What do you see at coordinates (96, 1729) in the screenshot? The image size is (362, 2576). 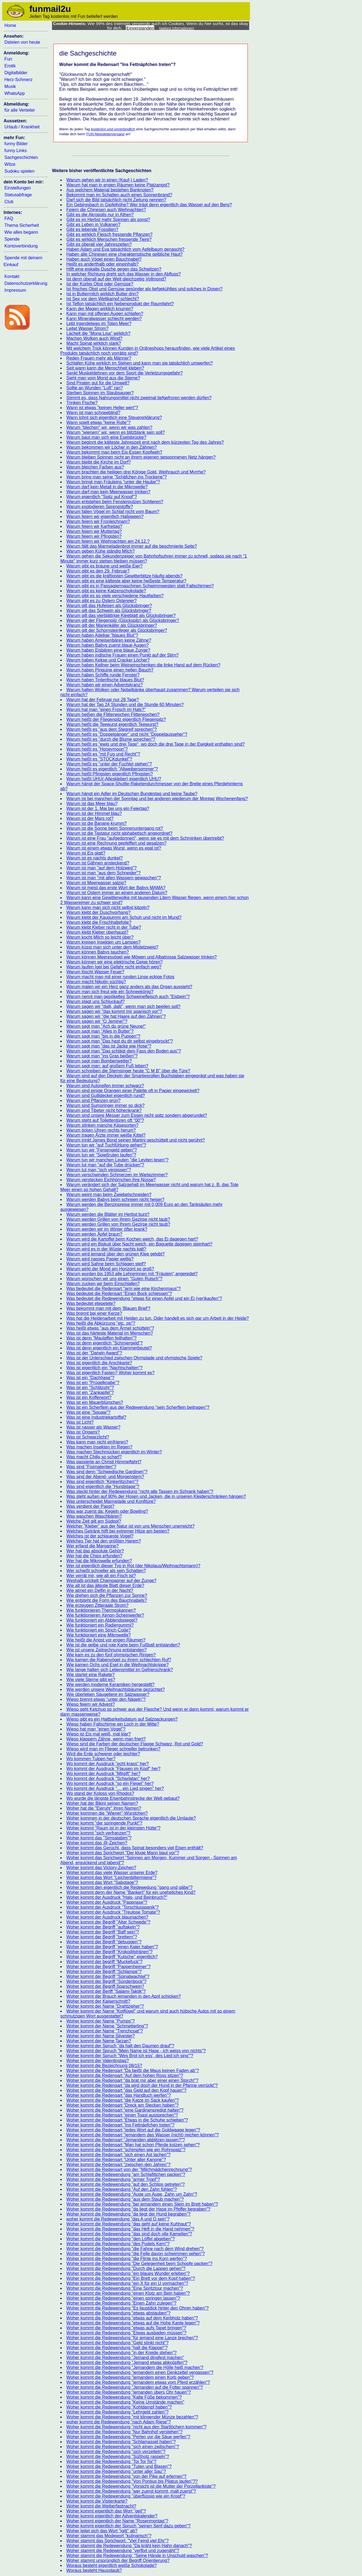 I see `Wieso hat man "einen Vogel"?` at bounding box center [96, 1729].